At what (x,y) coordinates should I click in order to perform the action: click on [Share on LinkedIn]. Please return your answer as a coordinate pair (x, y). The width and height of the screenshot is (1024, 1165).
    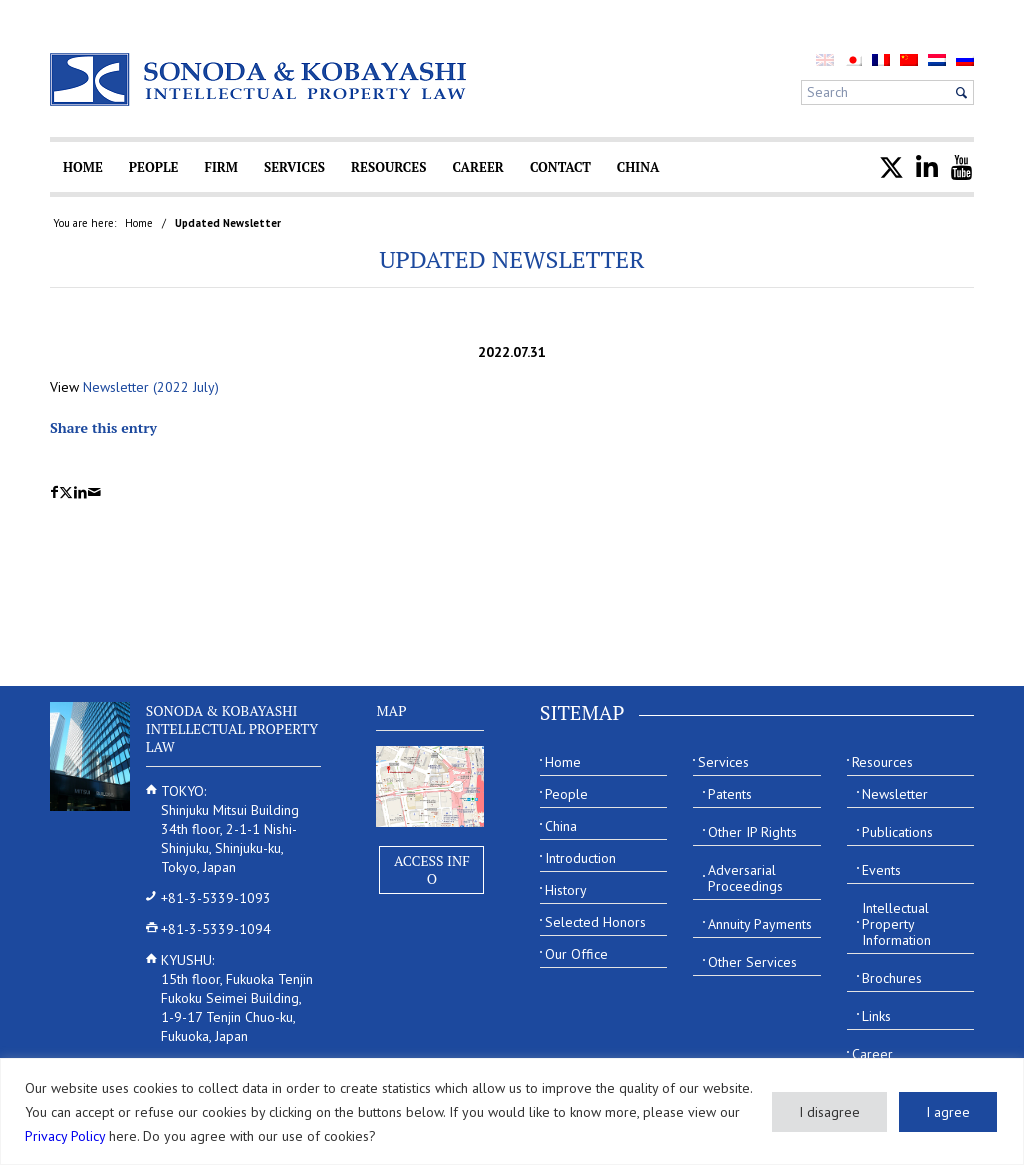
    Looking at the image, I should click on (80, 492).